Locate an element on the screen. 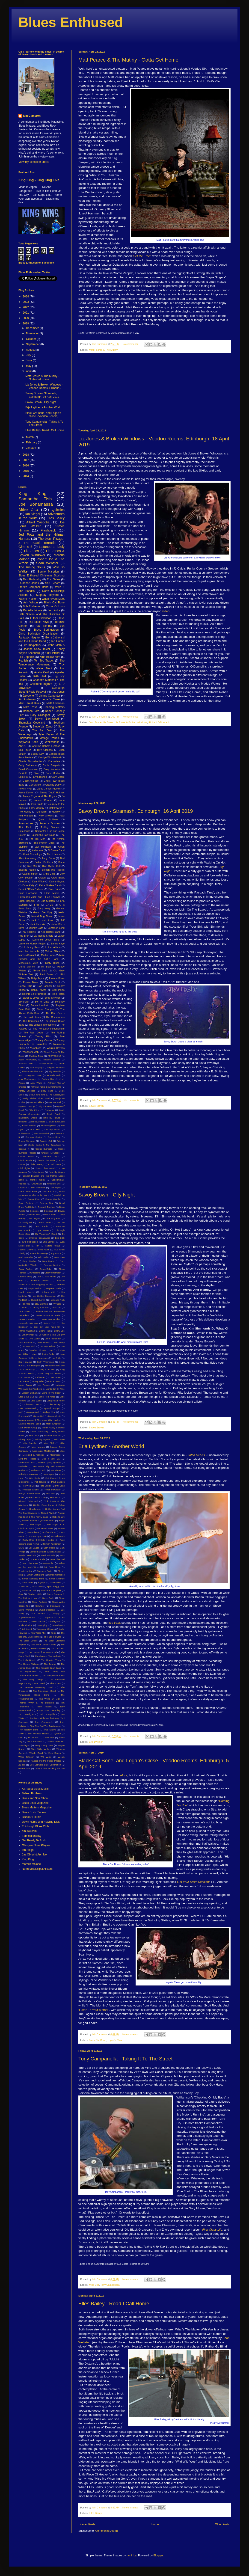  Curse Of Lono is located at coordinates (55, 606).